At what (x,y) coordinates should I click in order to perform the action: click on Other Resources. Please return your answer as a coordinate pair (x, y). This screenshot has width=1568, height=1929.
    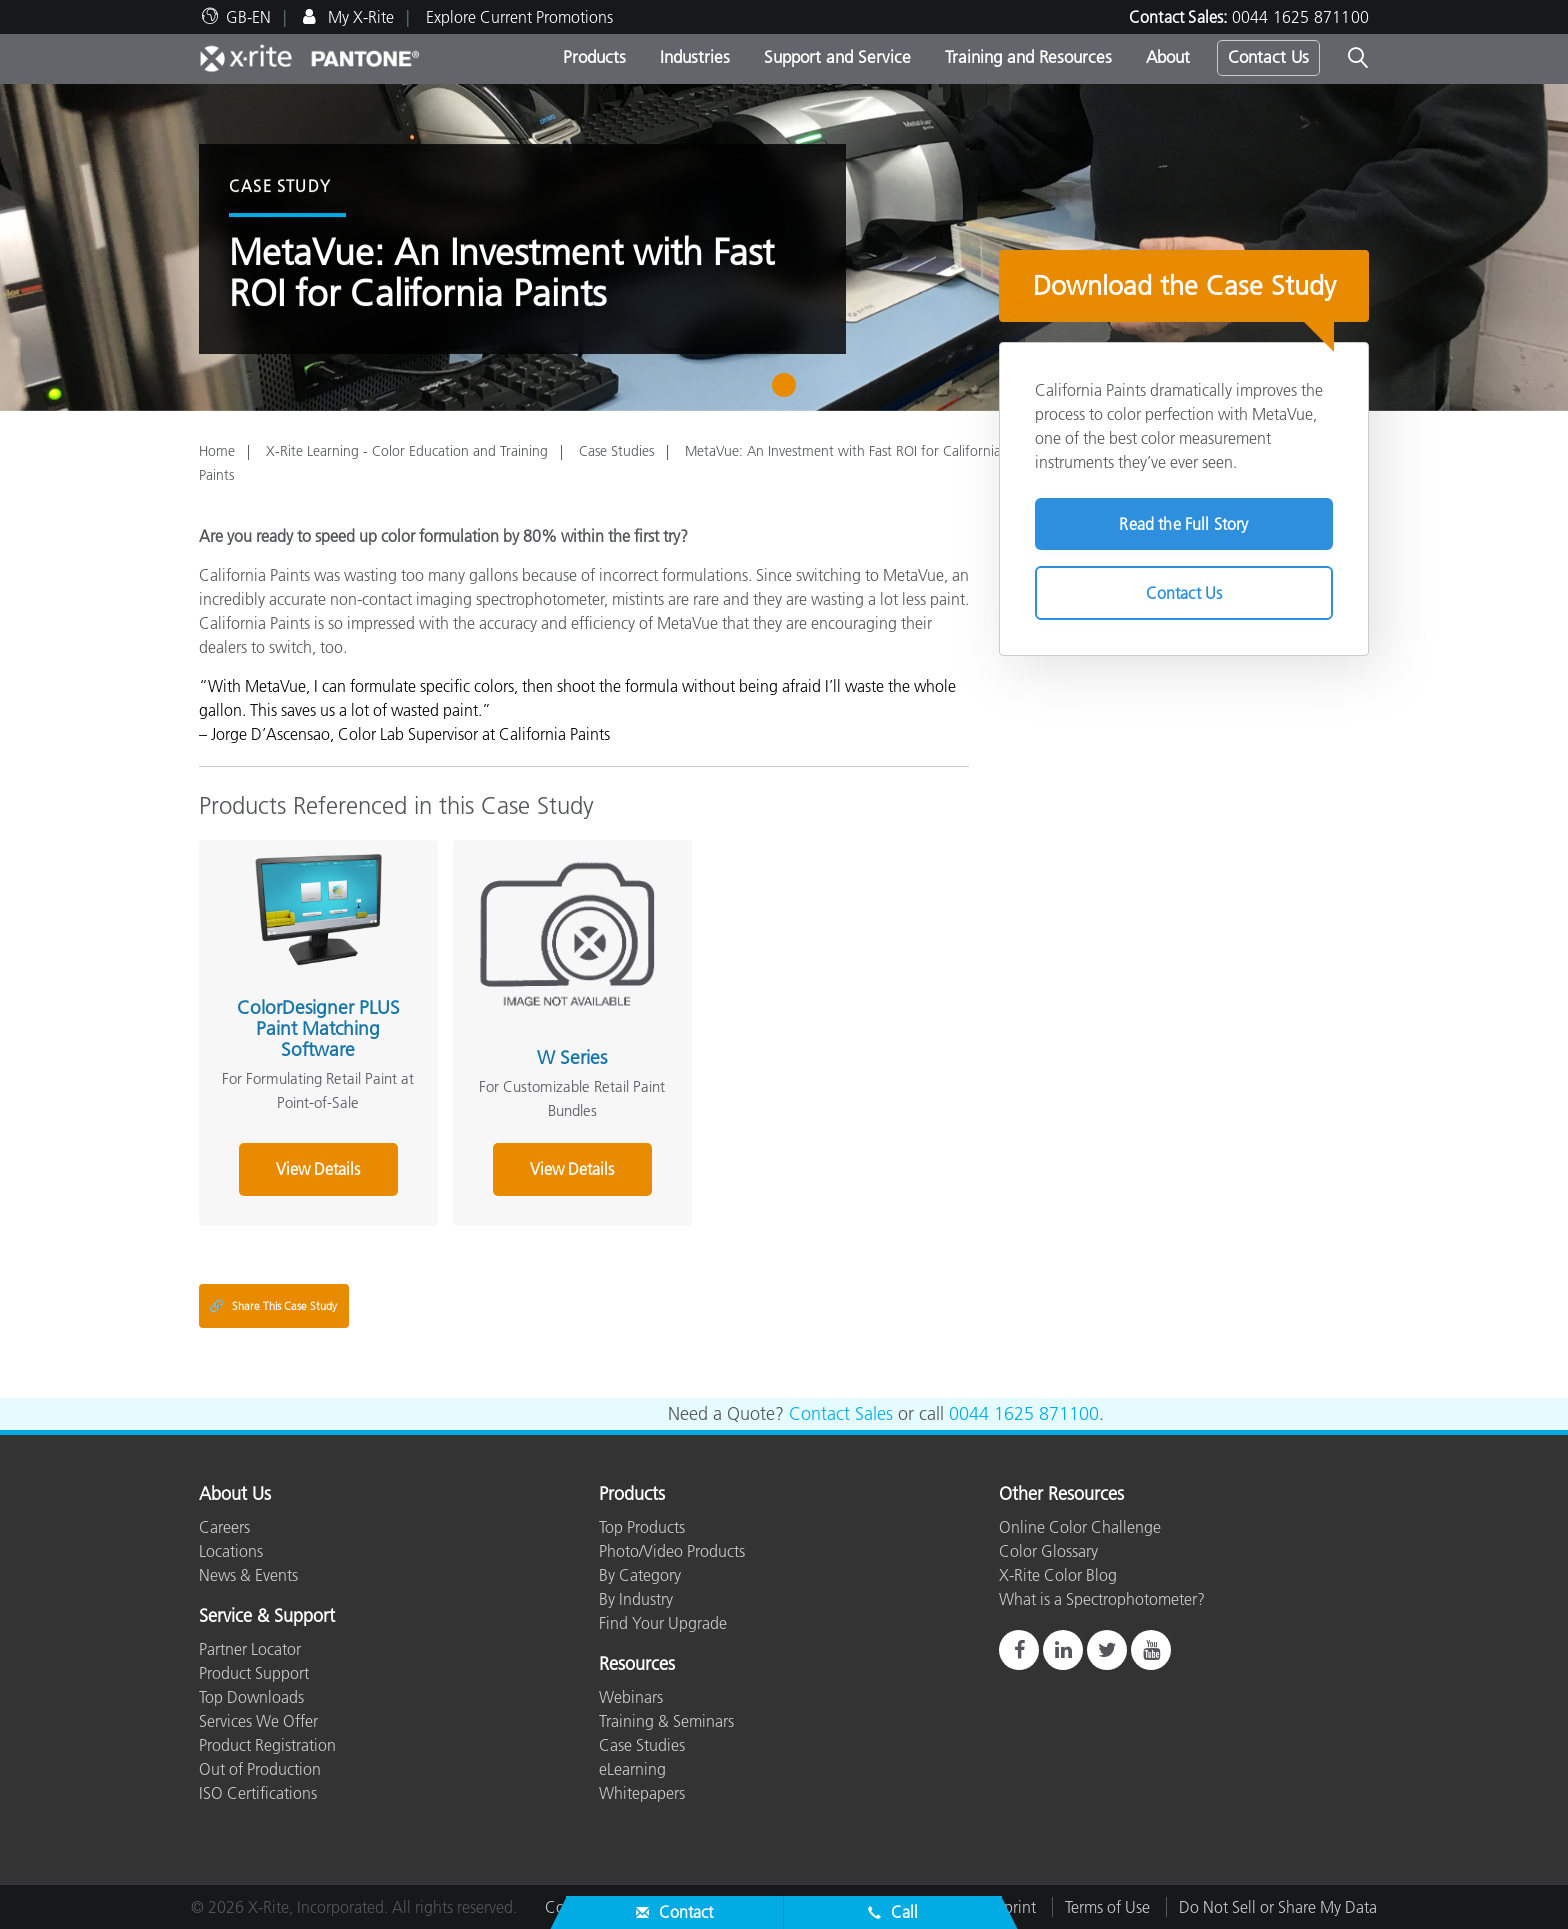
    Looking at the image, I should click on (1061, 1495).